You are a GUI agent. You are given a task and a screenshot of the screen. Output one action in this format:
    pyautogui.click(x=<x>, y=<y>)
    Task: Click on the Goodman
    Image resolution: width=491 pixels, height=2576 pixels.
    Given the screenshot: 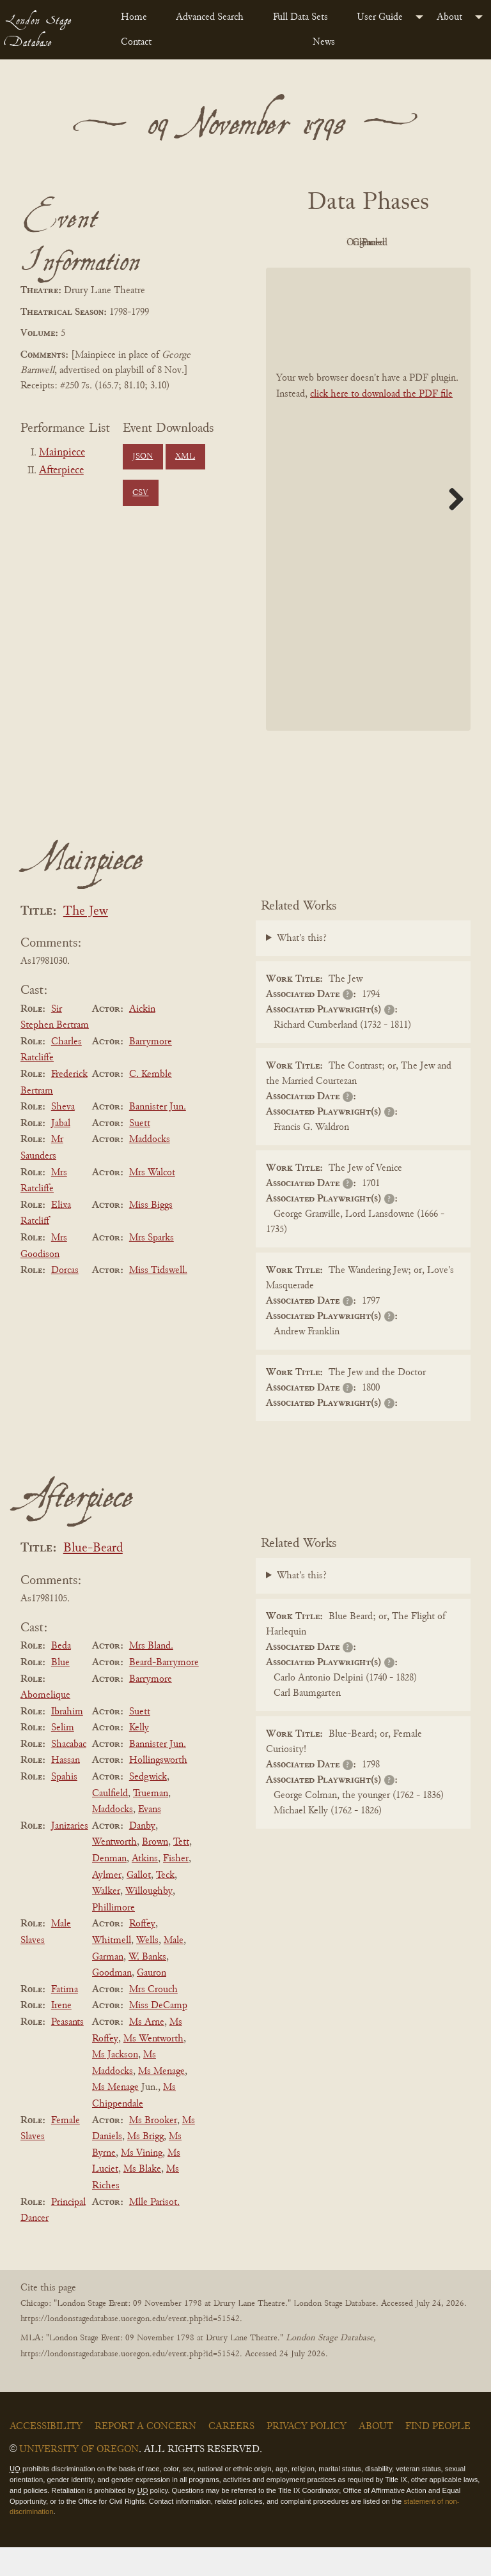 What is the action you would take?
    pyautogui.click(x=112, y=2002)
    